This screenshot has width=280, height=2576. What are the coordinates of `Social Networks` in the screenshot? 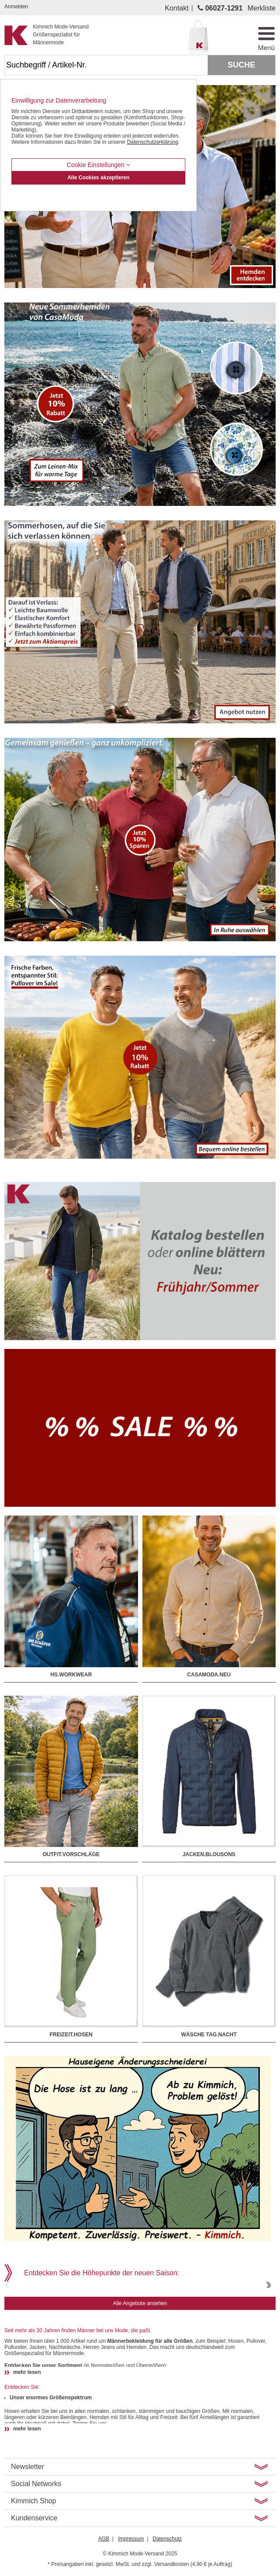 It's located at (36, 2536).